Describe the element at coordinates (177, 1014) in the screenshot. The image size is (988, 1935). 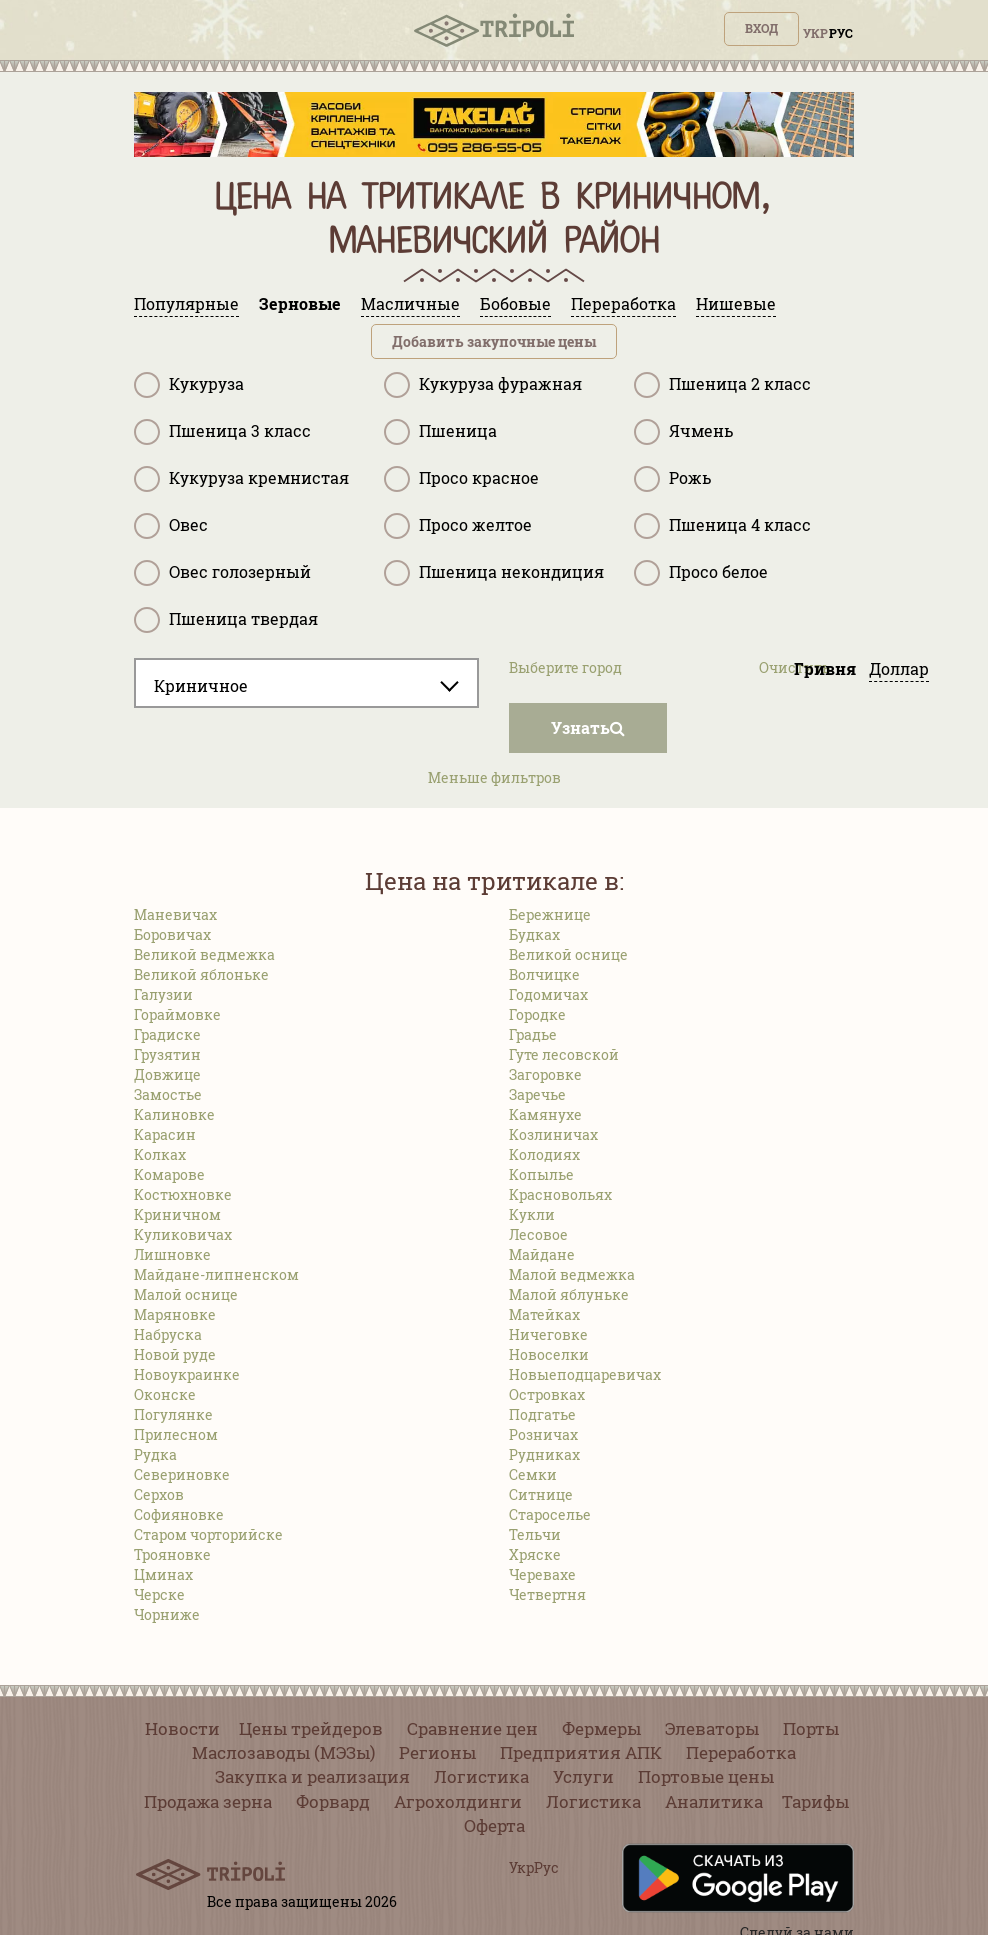
I see `Гораймовке` at that location.